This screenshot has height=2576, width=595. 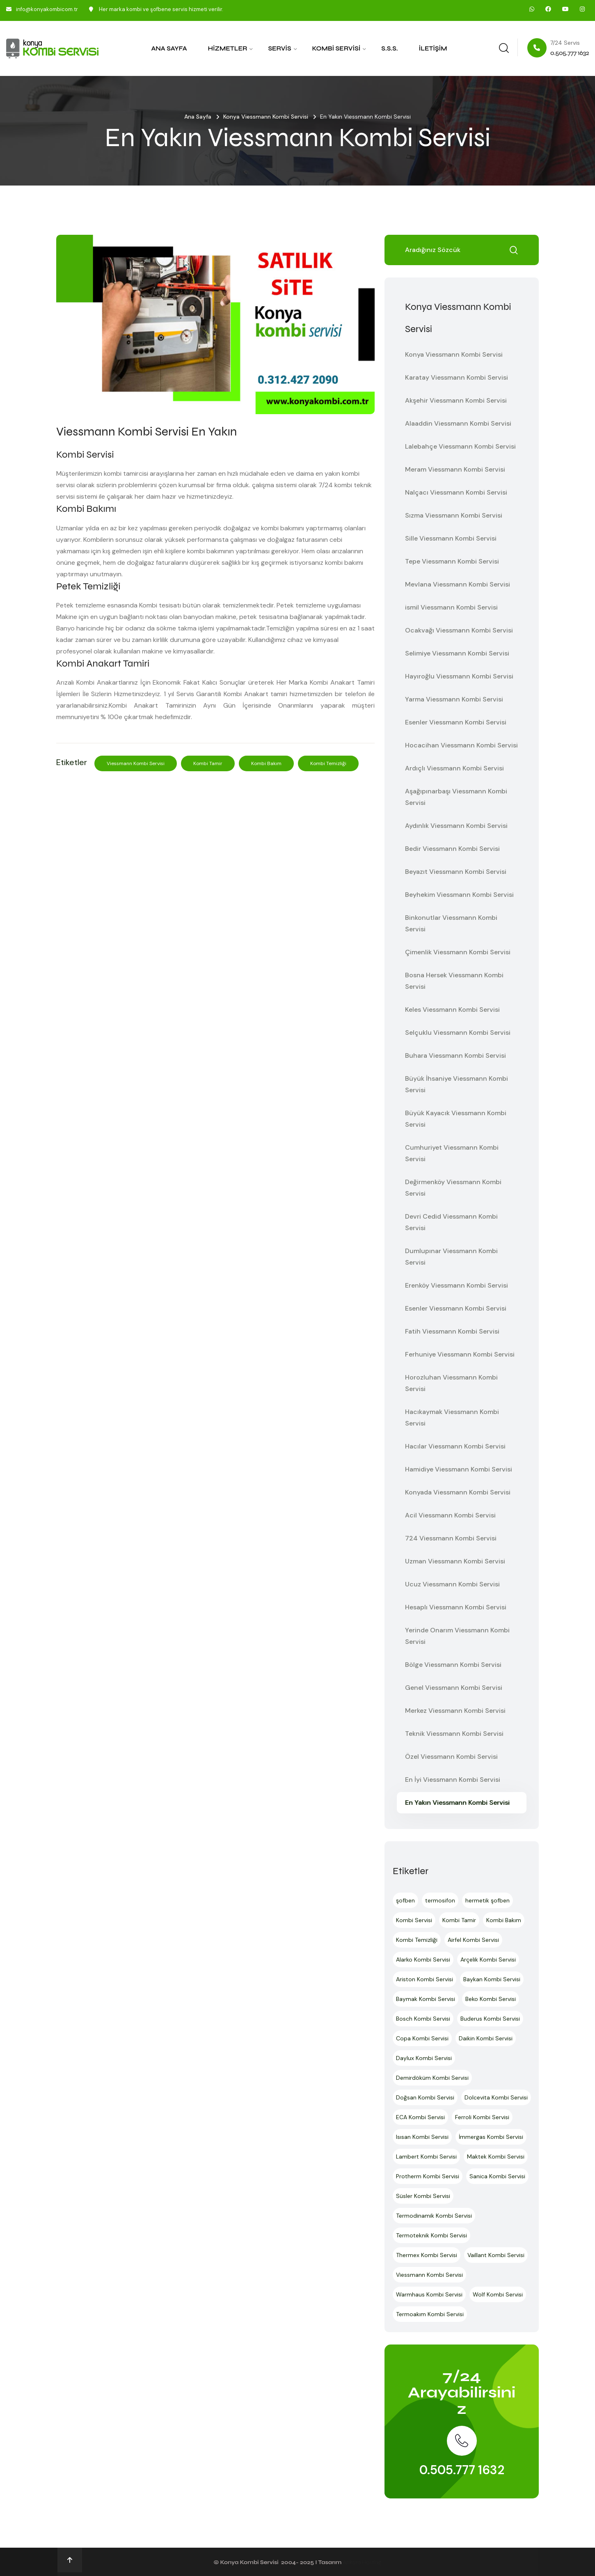 I want to click on Servis, so click(x=279, y=48).